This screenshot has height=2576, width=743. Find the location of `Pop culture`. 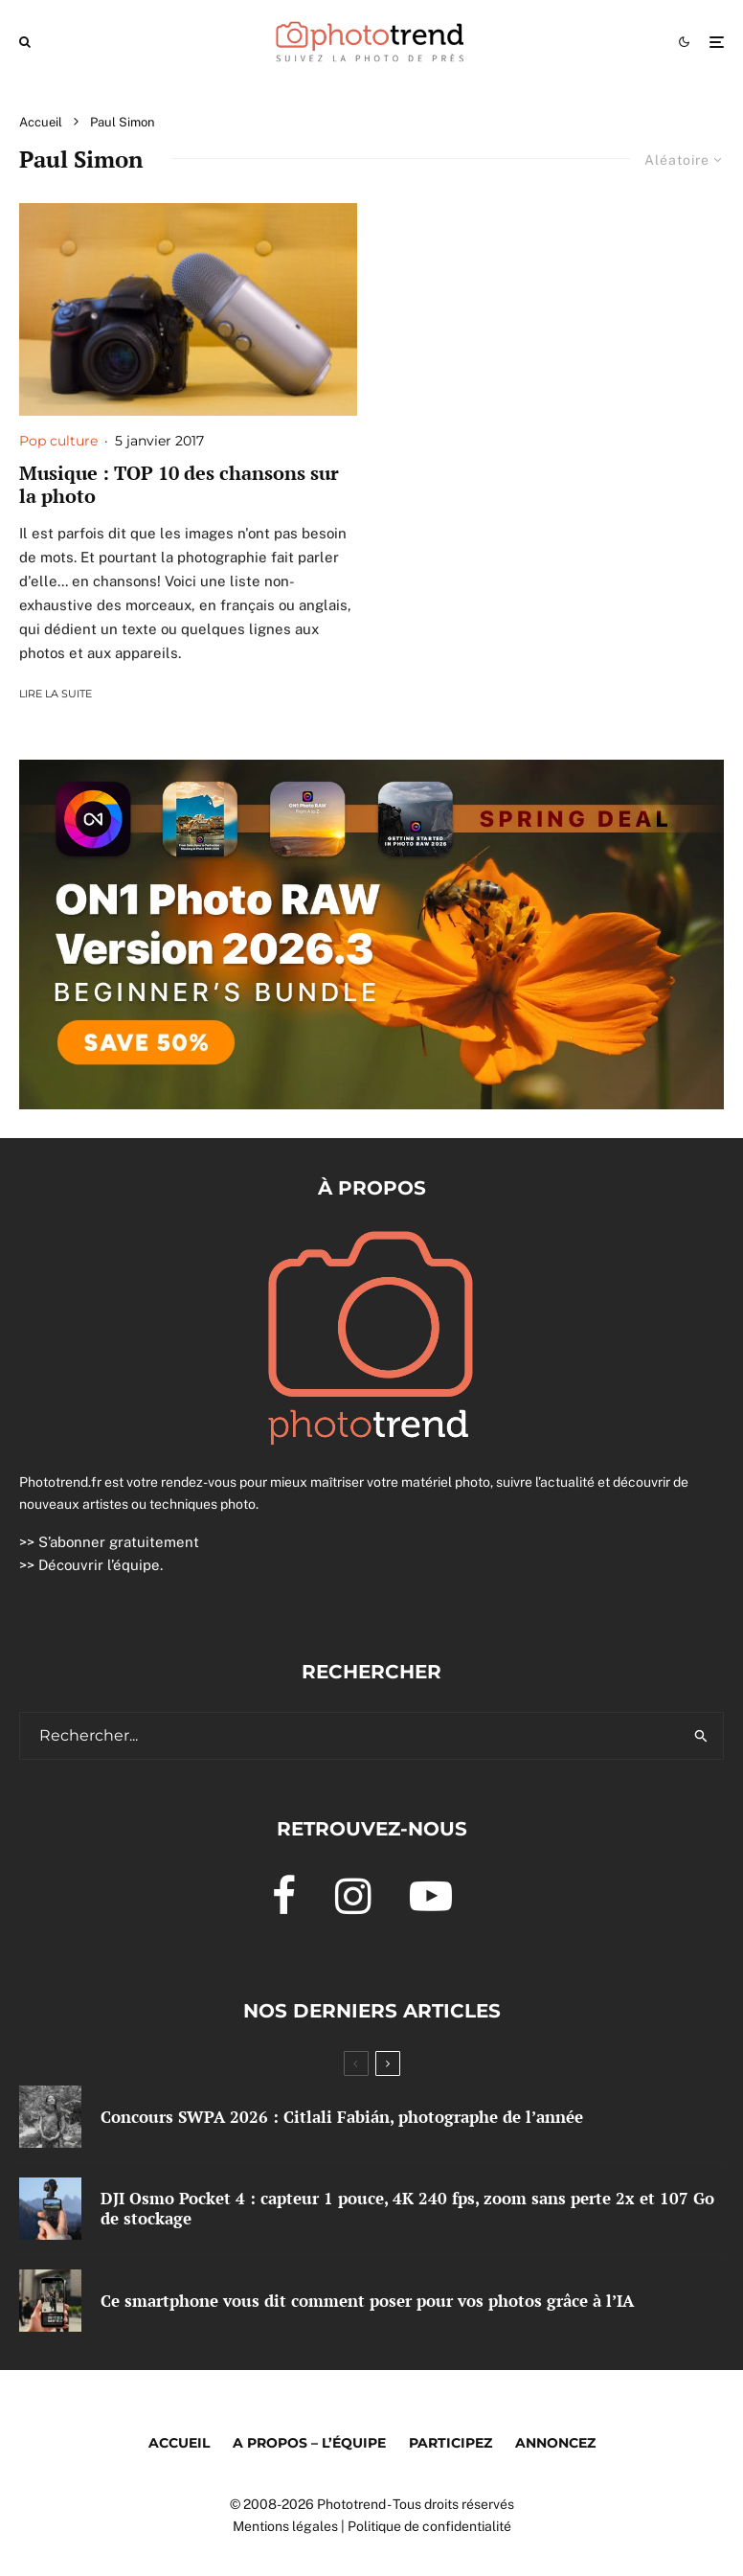

Pop culture is located at coordinates (58, 440).